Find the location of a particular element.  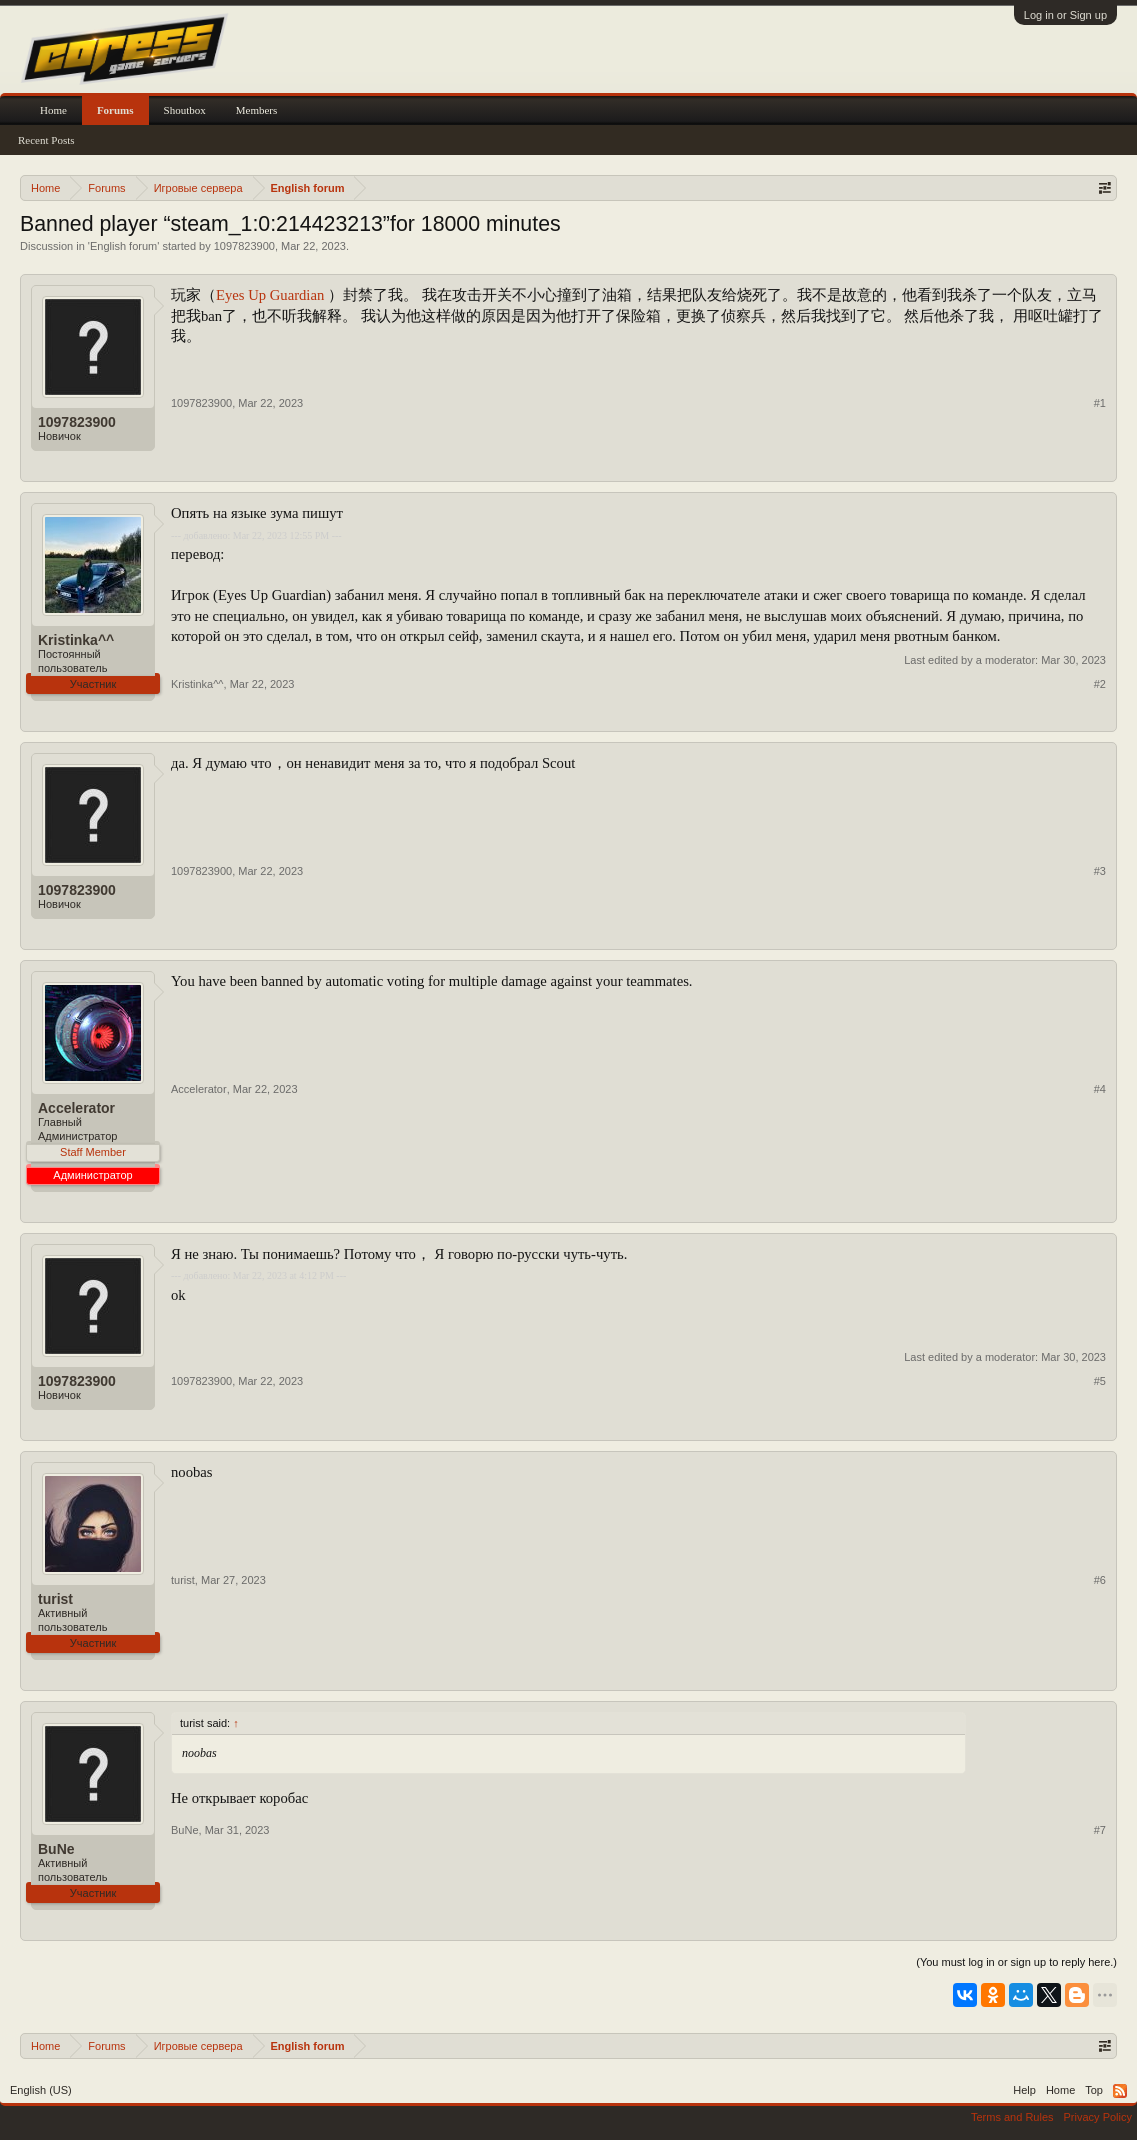

(You must log in or sign up to reply here.) is located at coordinates (1016, 1962).